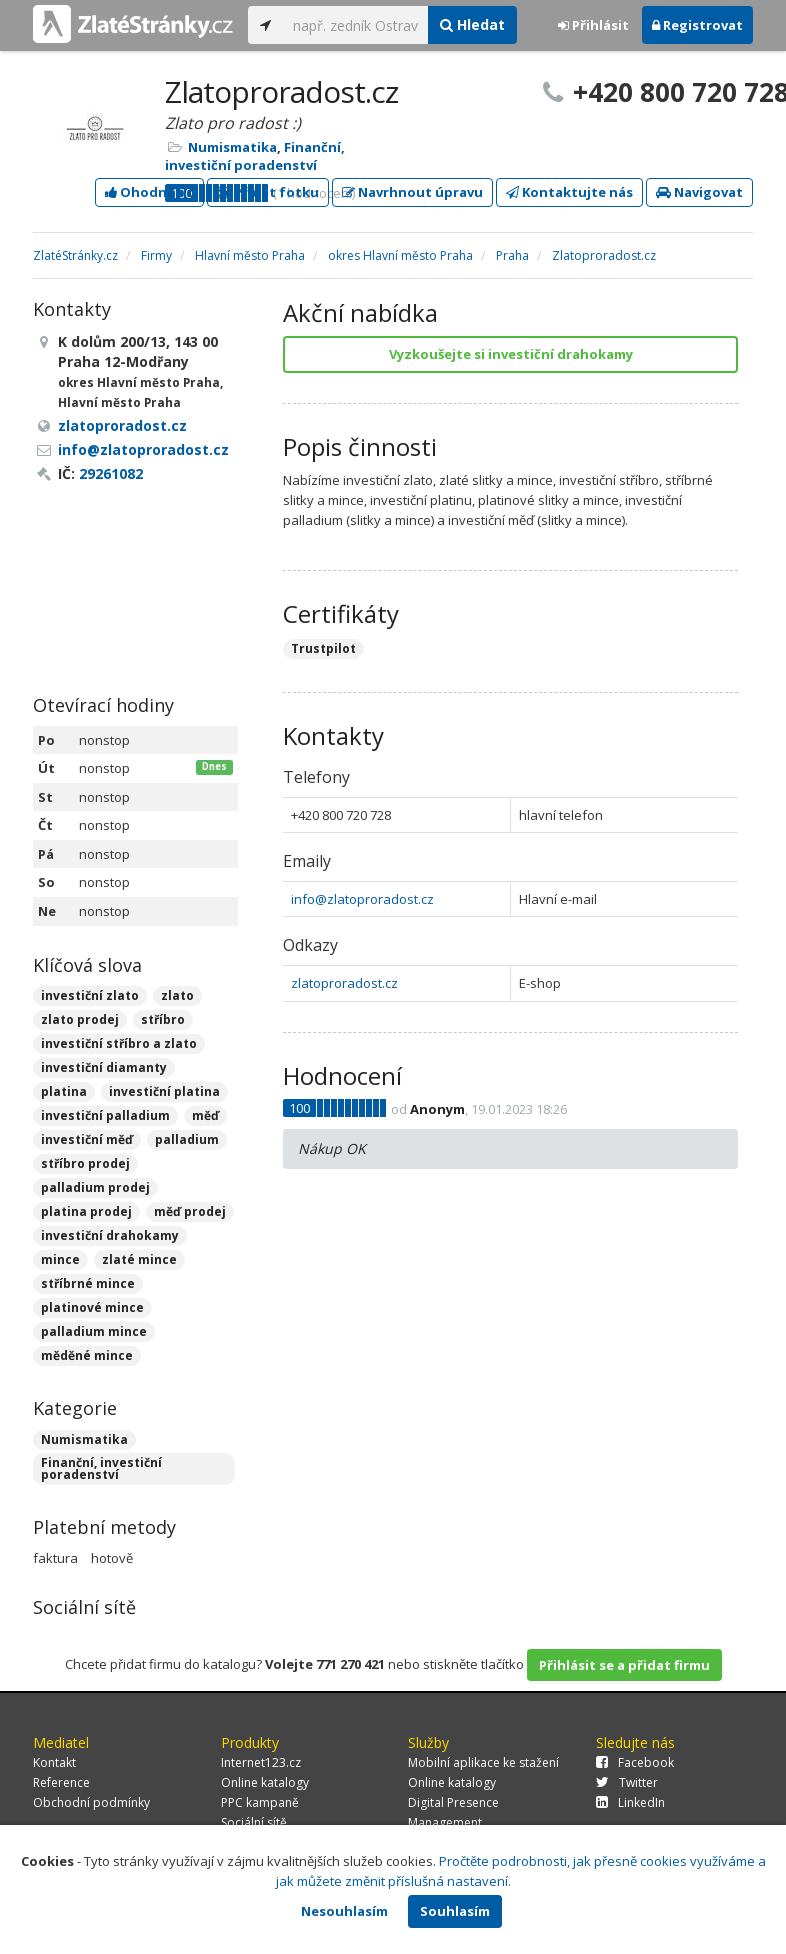 Image resolution: width=786 pixels, height=1954 pixels. Describe the element at coordinates (139, 1259) in the screenshot. I see `zlaté mince` at that location.